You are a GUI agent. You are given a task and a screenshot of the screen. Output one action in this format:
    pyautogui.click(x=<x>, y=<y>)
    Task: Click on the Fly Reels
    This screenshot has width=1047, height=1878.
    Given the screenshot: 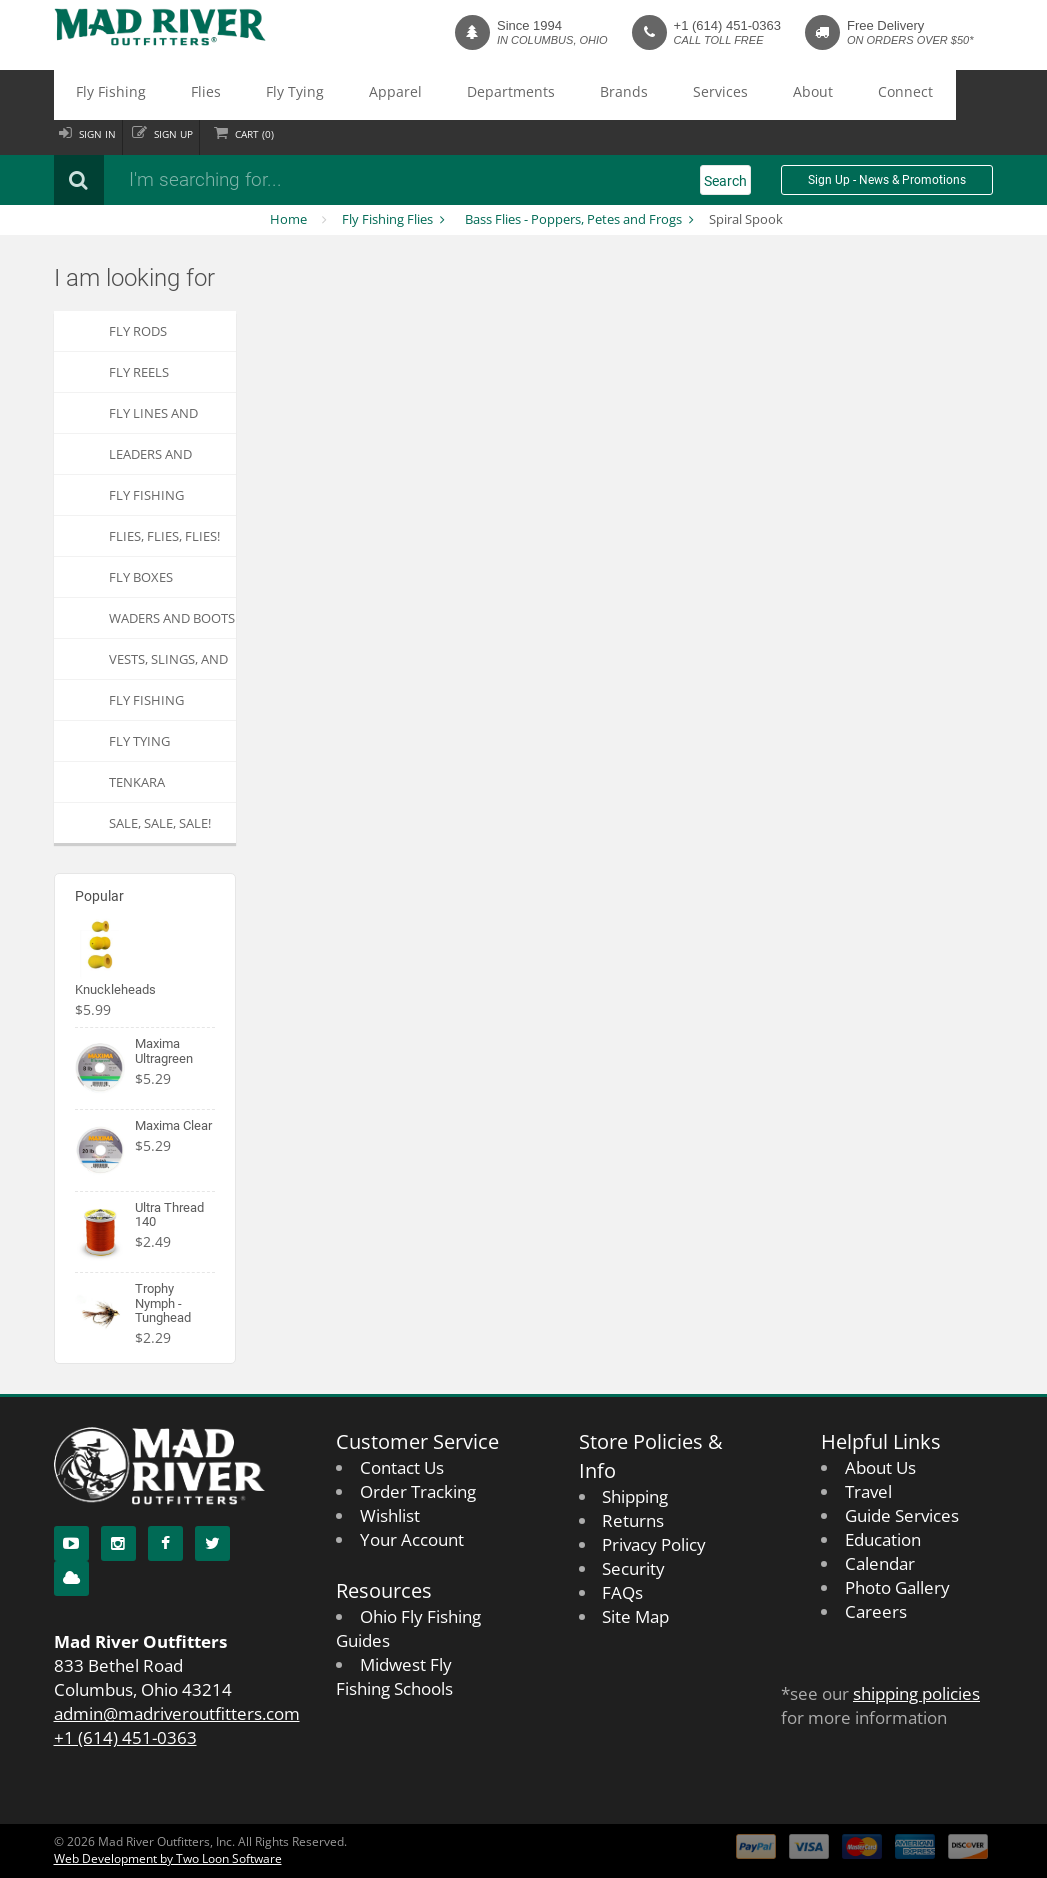 What is the action you would take?
    pyautogui.click(x=139, y=372)
    